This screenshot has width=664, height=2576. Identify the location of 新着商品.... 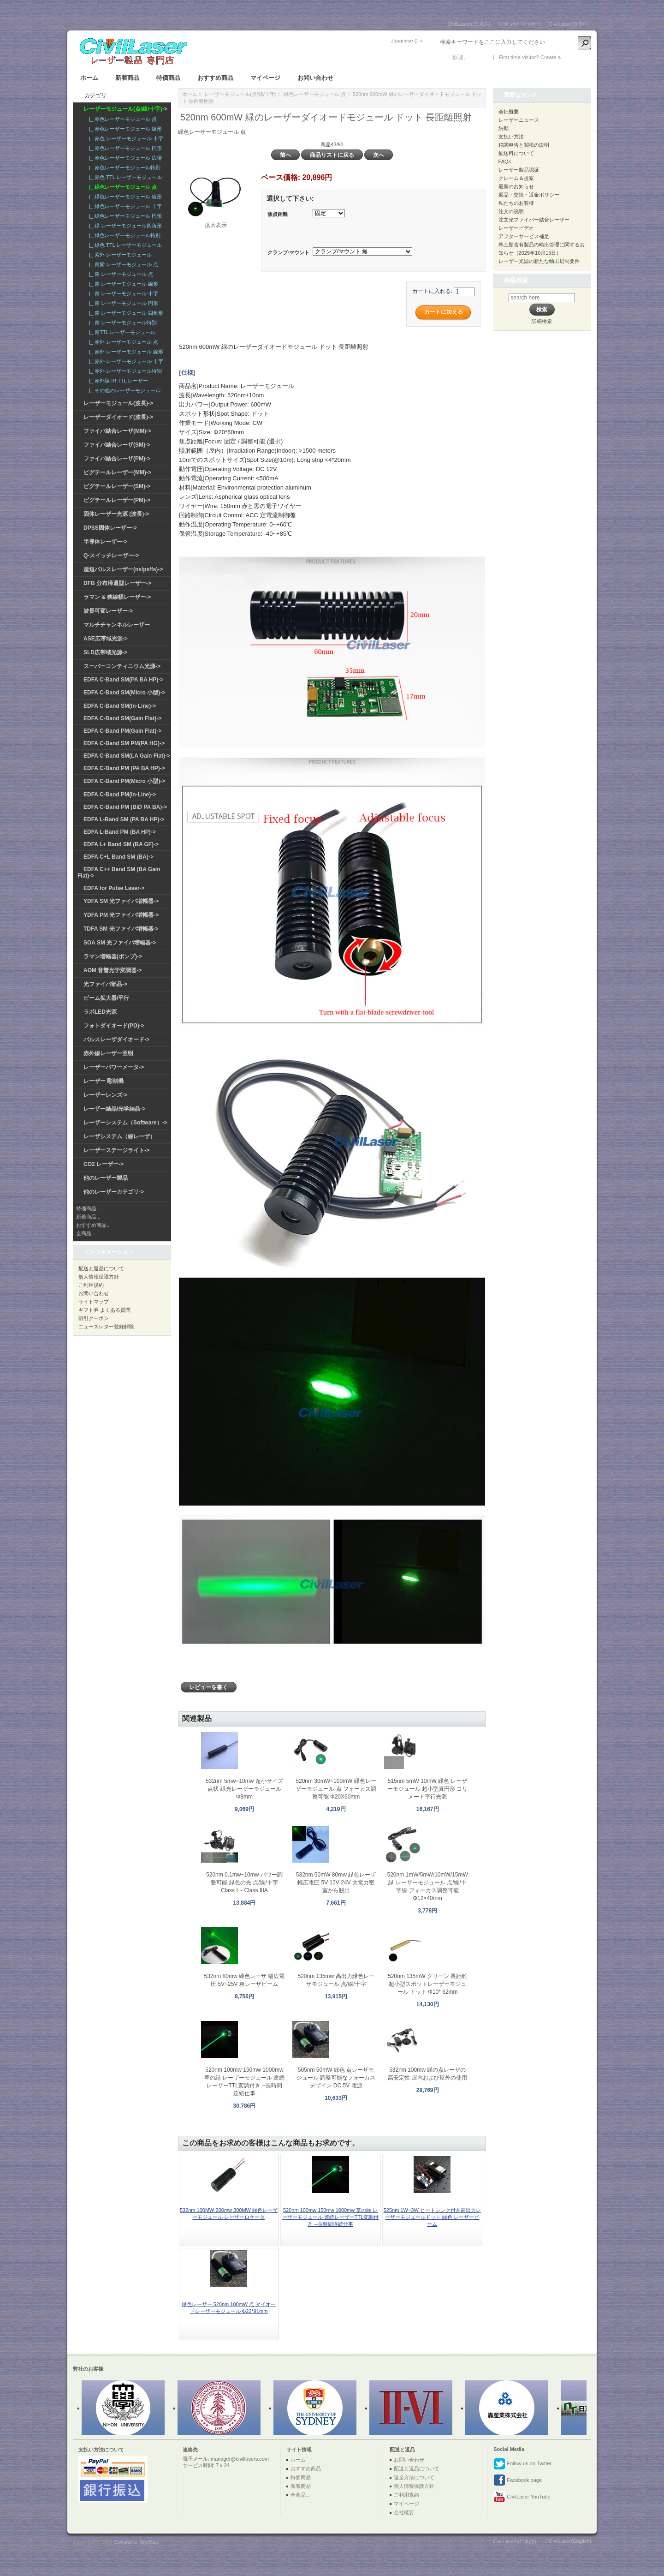
(88, 1216).